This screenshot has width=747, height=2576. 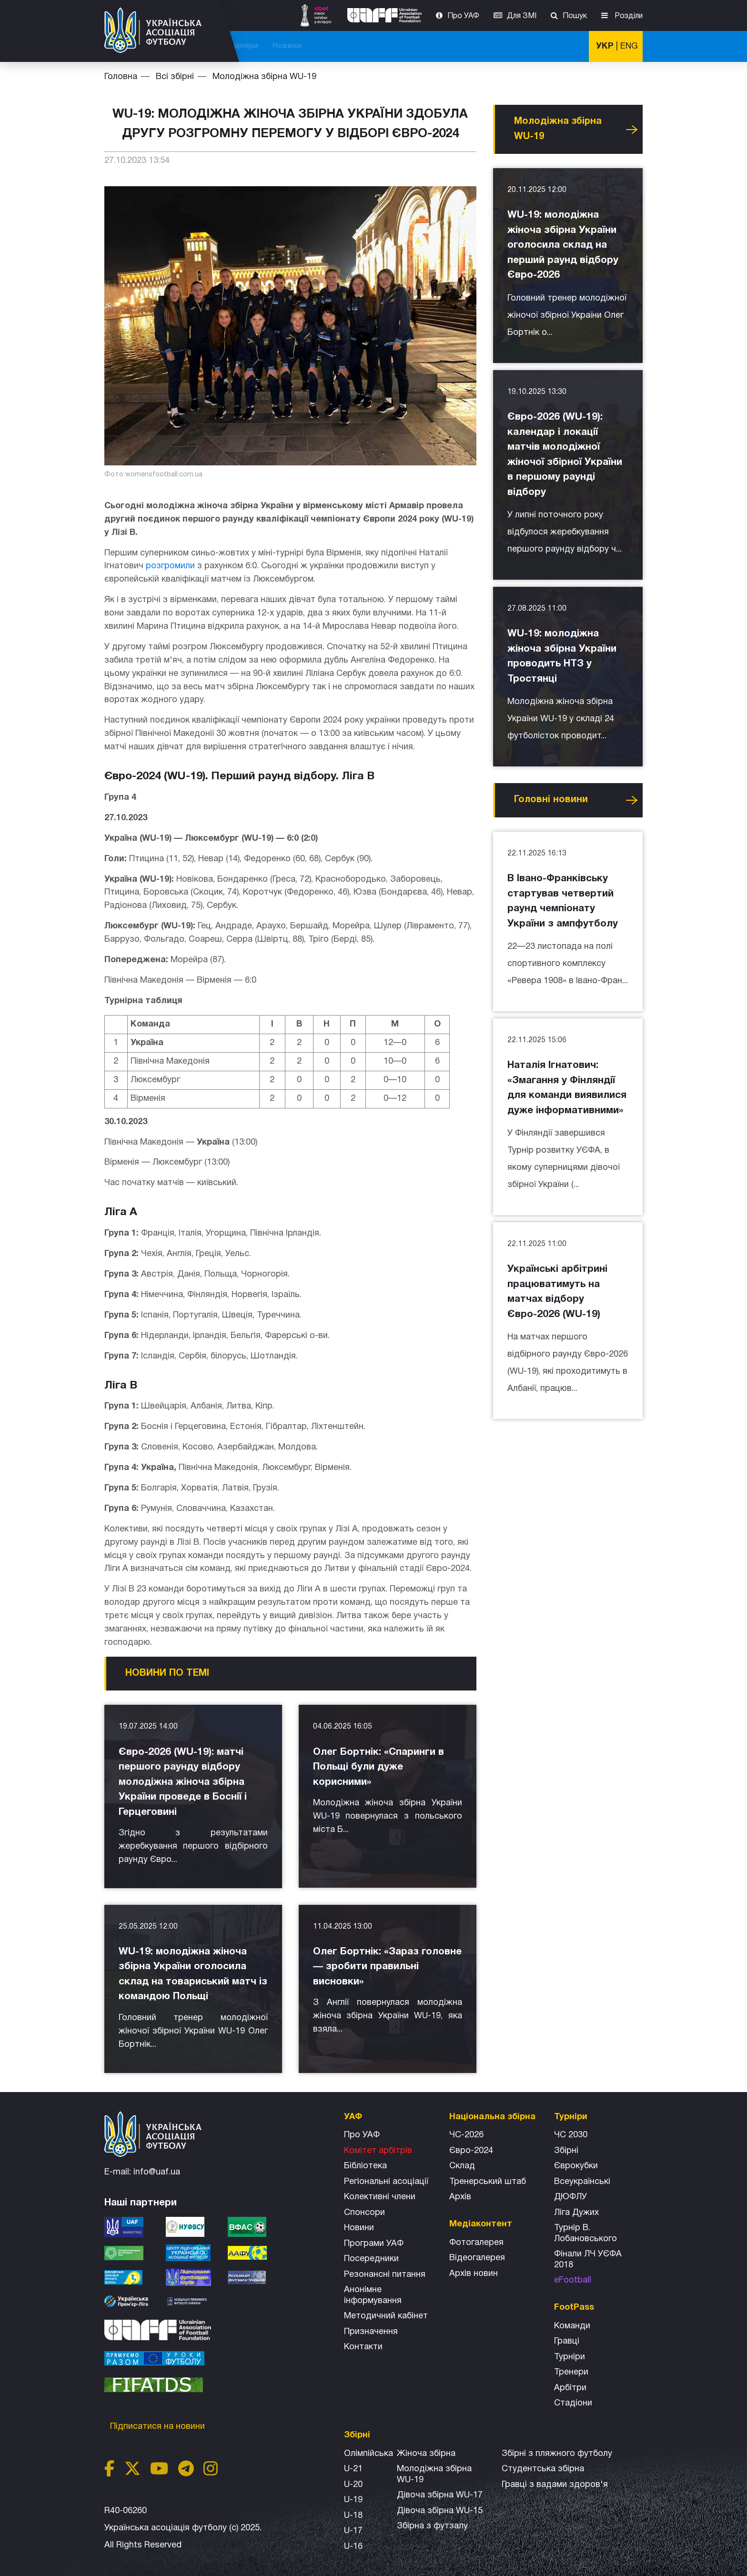 I want to click on Єврокубки, so click(x=576, y=2166).